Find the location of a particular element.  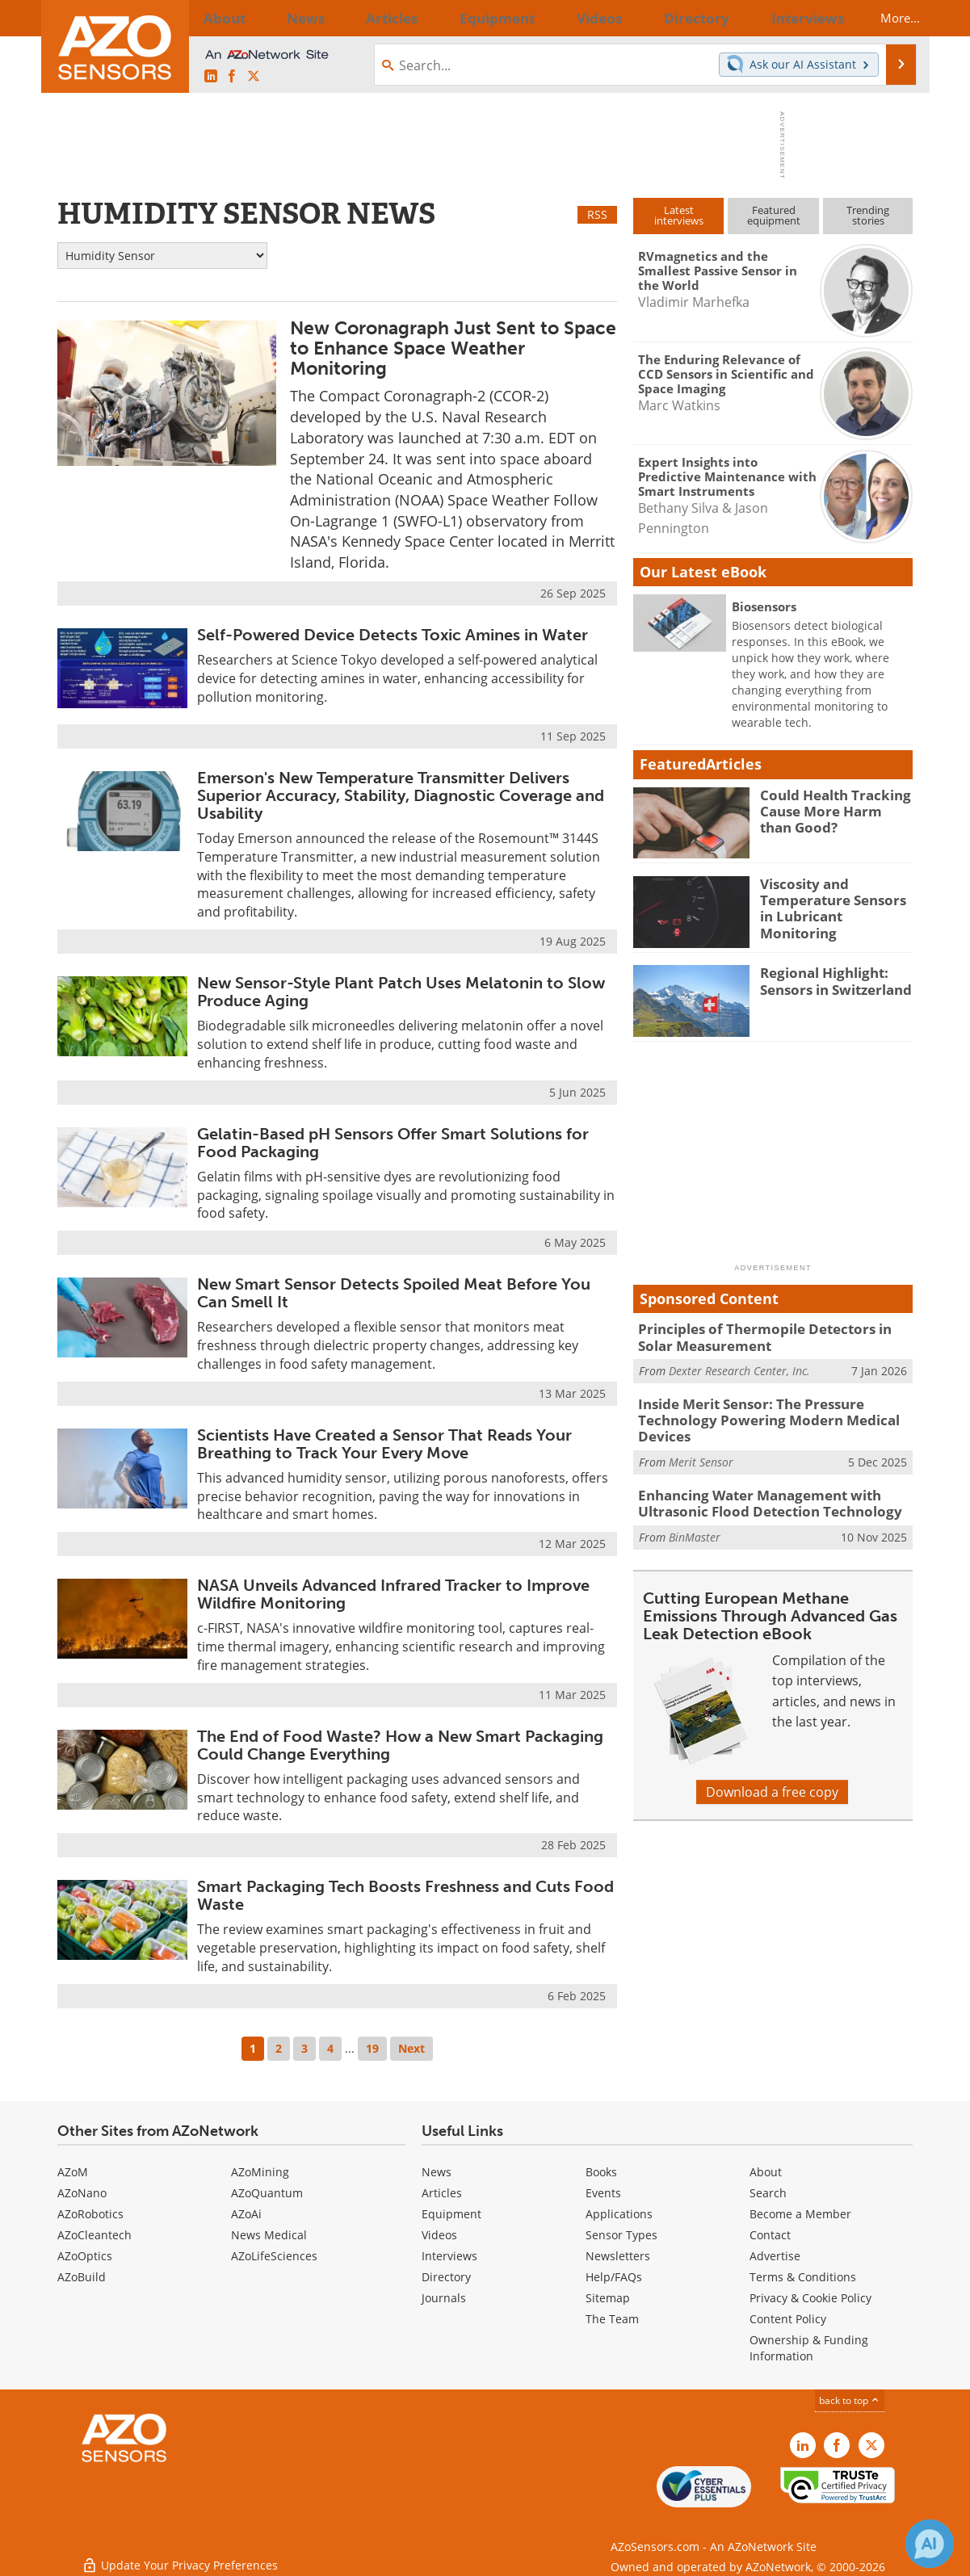

Content Policy is located at coordinates (788, 2318).